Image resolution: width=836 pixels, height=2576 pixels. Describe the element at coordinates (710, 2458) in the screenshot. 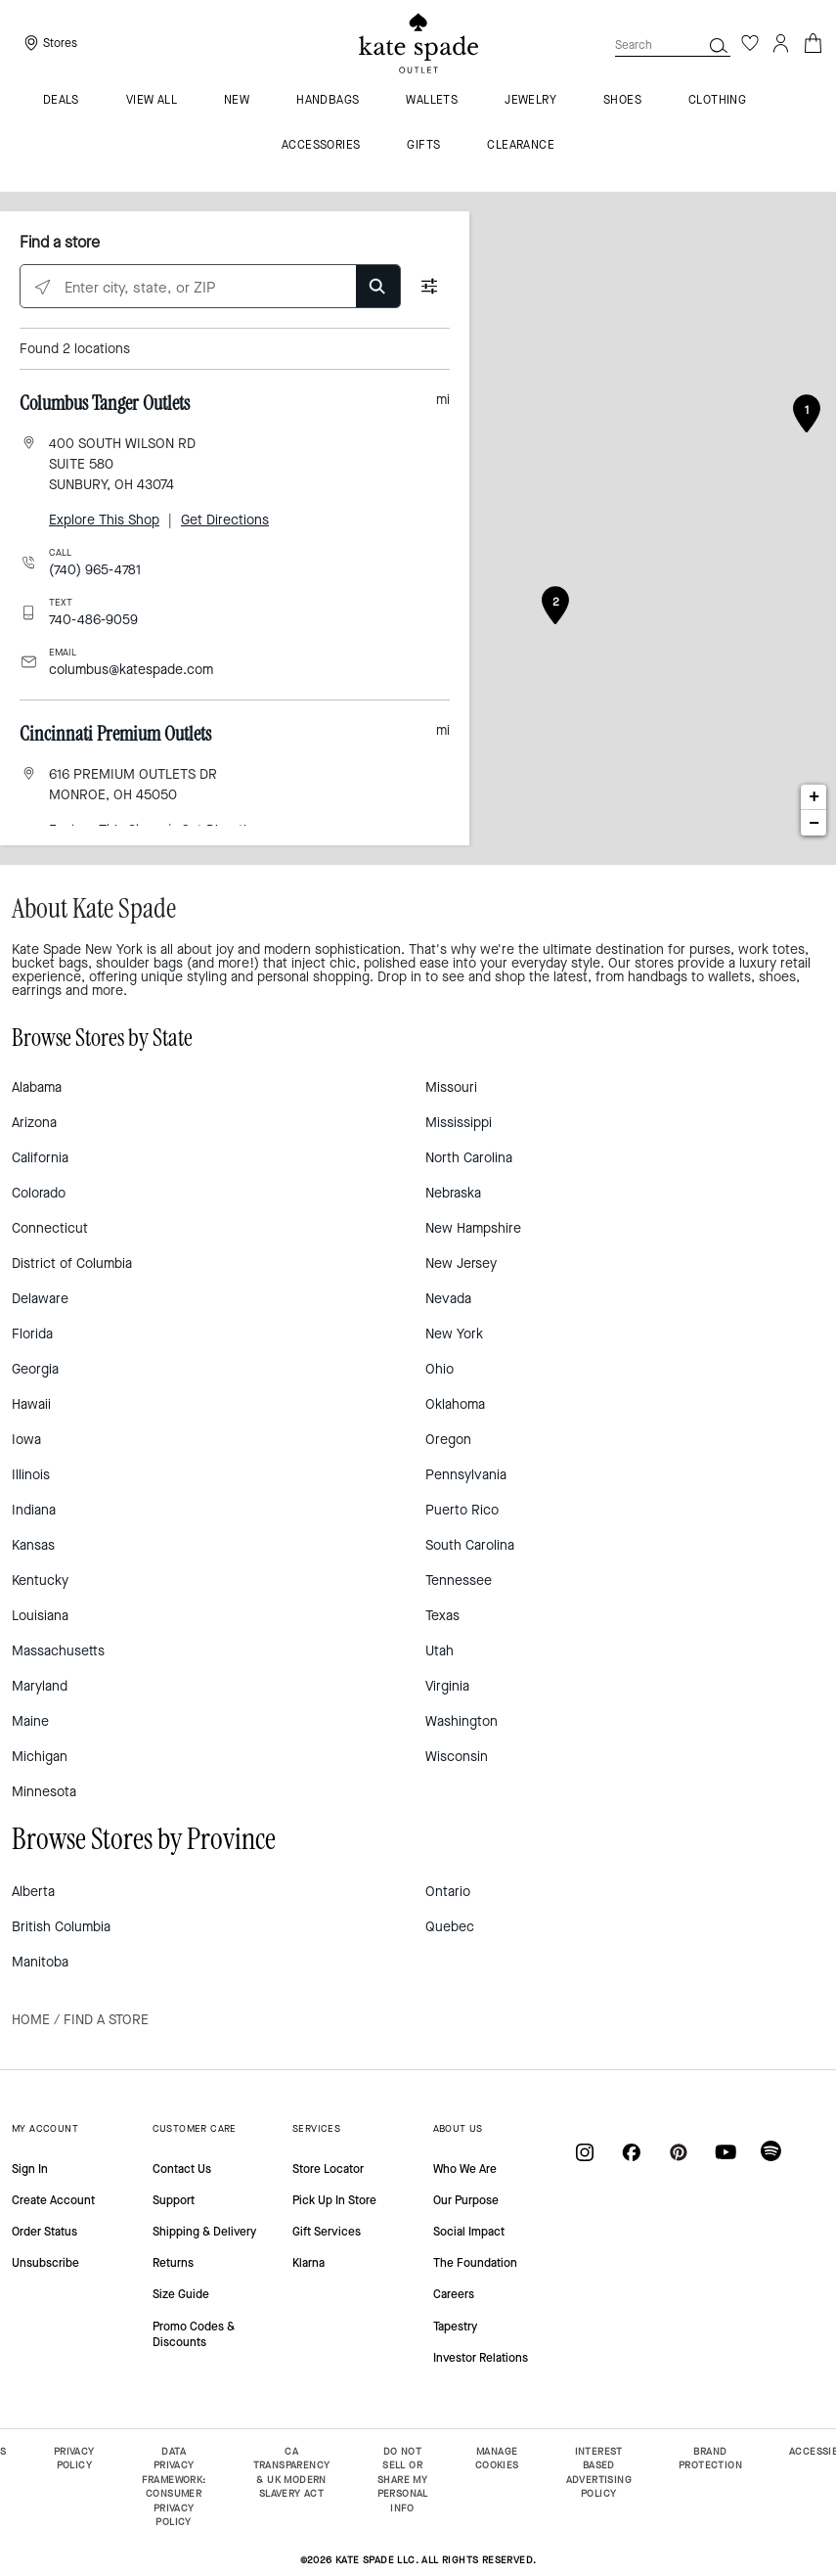

I see `BRAND PROTECTION` at that location.